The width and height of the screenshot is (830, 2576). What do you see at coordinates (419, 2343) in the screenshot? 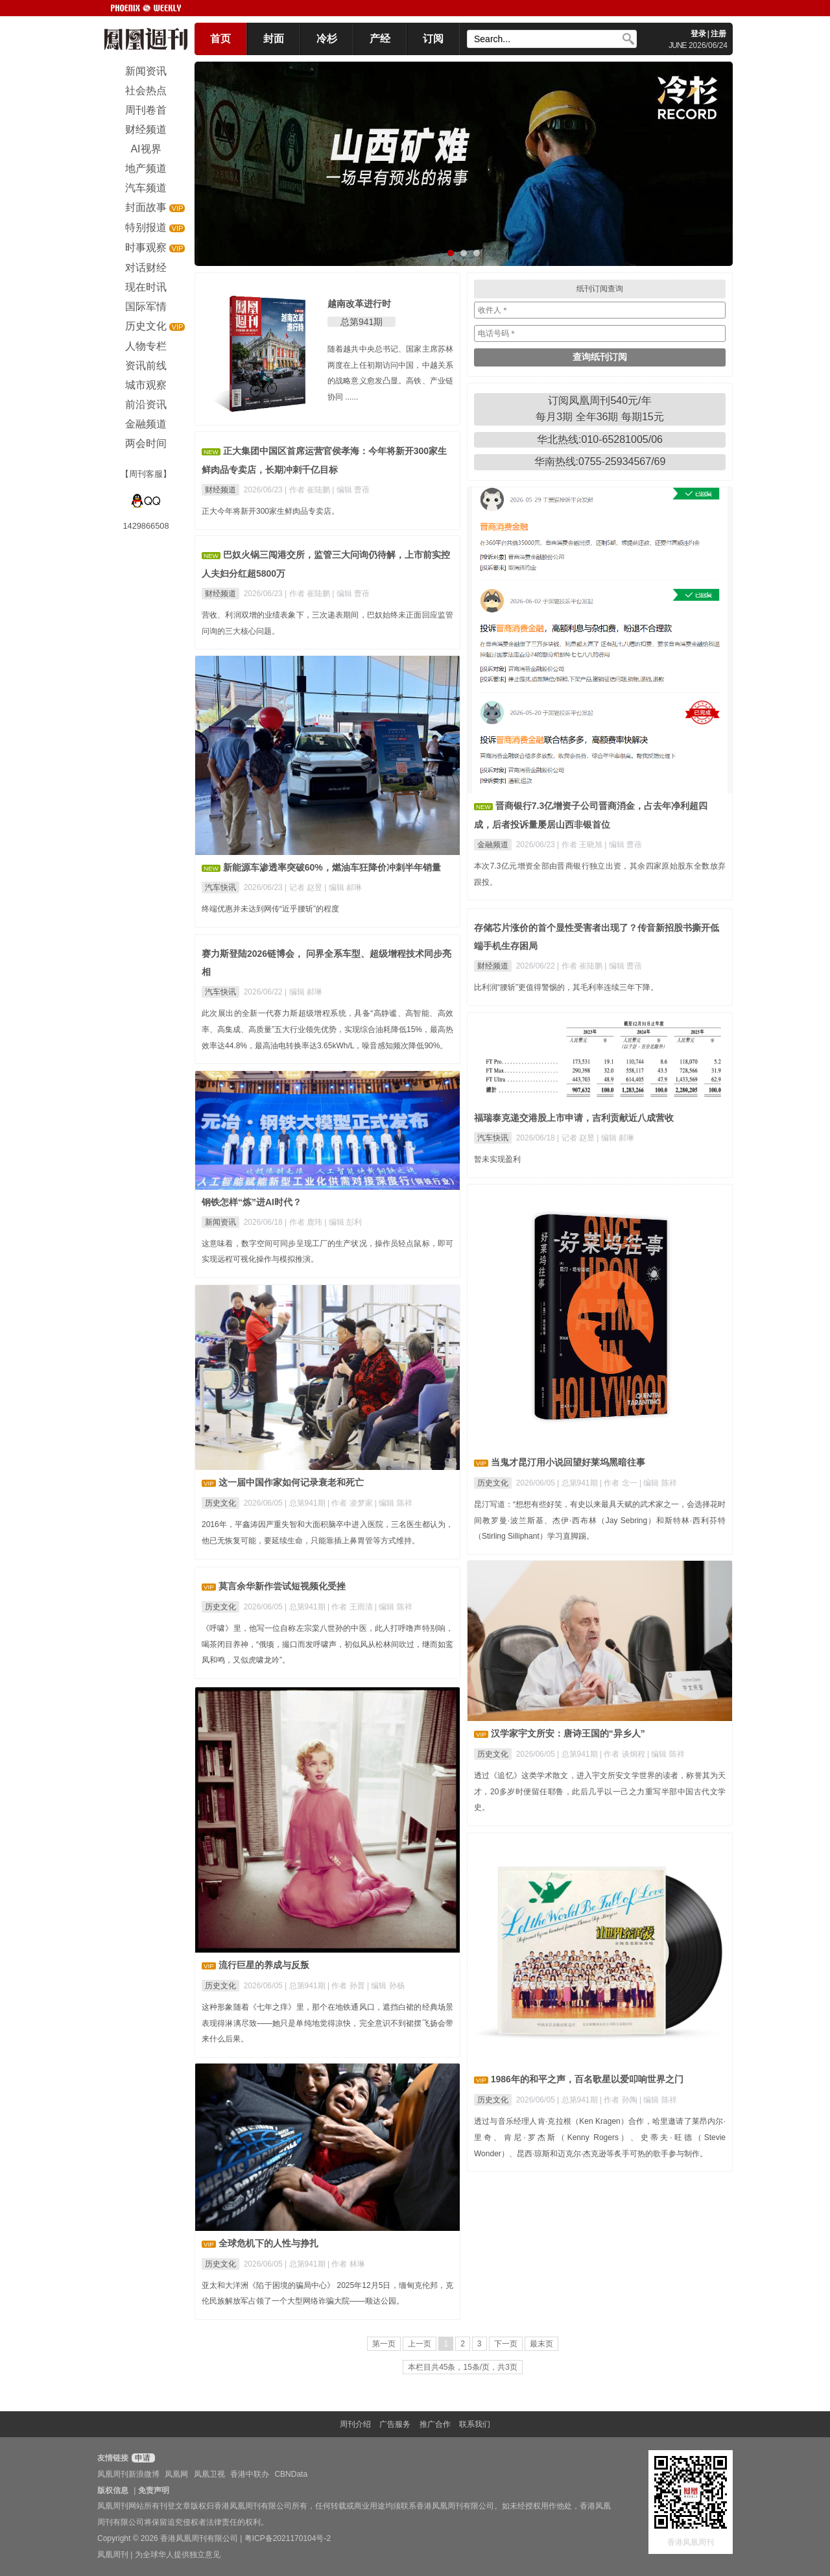
I see `上一页` at bounding box center [419, 2343].